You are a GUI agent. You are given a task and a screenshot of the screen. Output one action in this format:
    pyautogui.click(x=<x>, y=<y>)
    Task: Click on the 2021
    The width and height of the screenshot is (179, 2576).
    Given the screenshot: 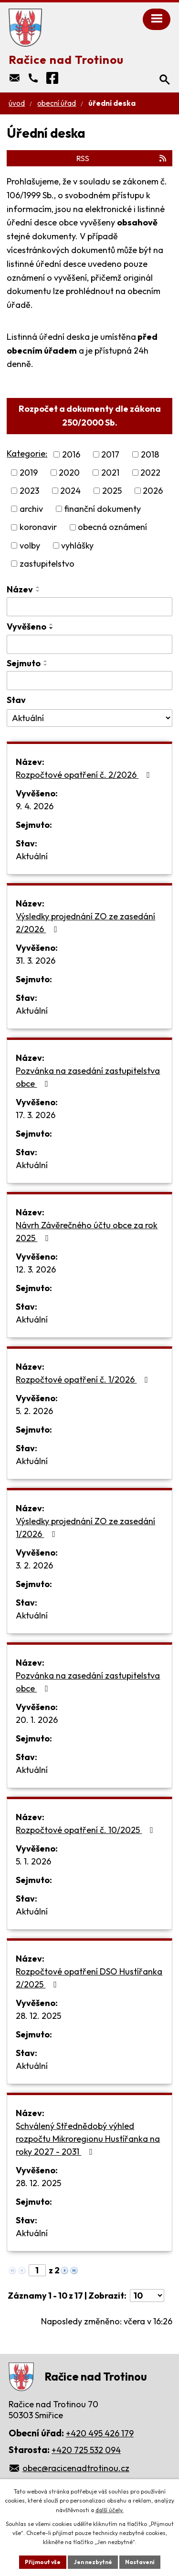 What is the action you would take?
    pyautogui.click(x=110, y=472)
    